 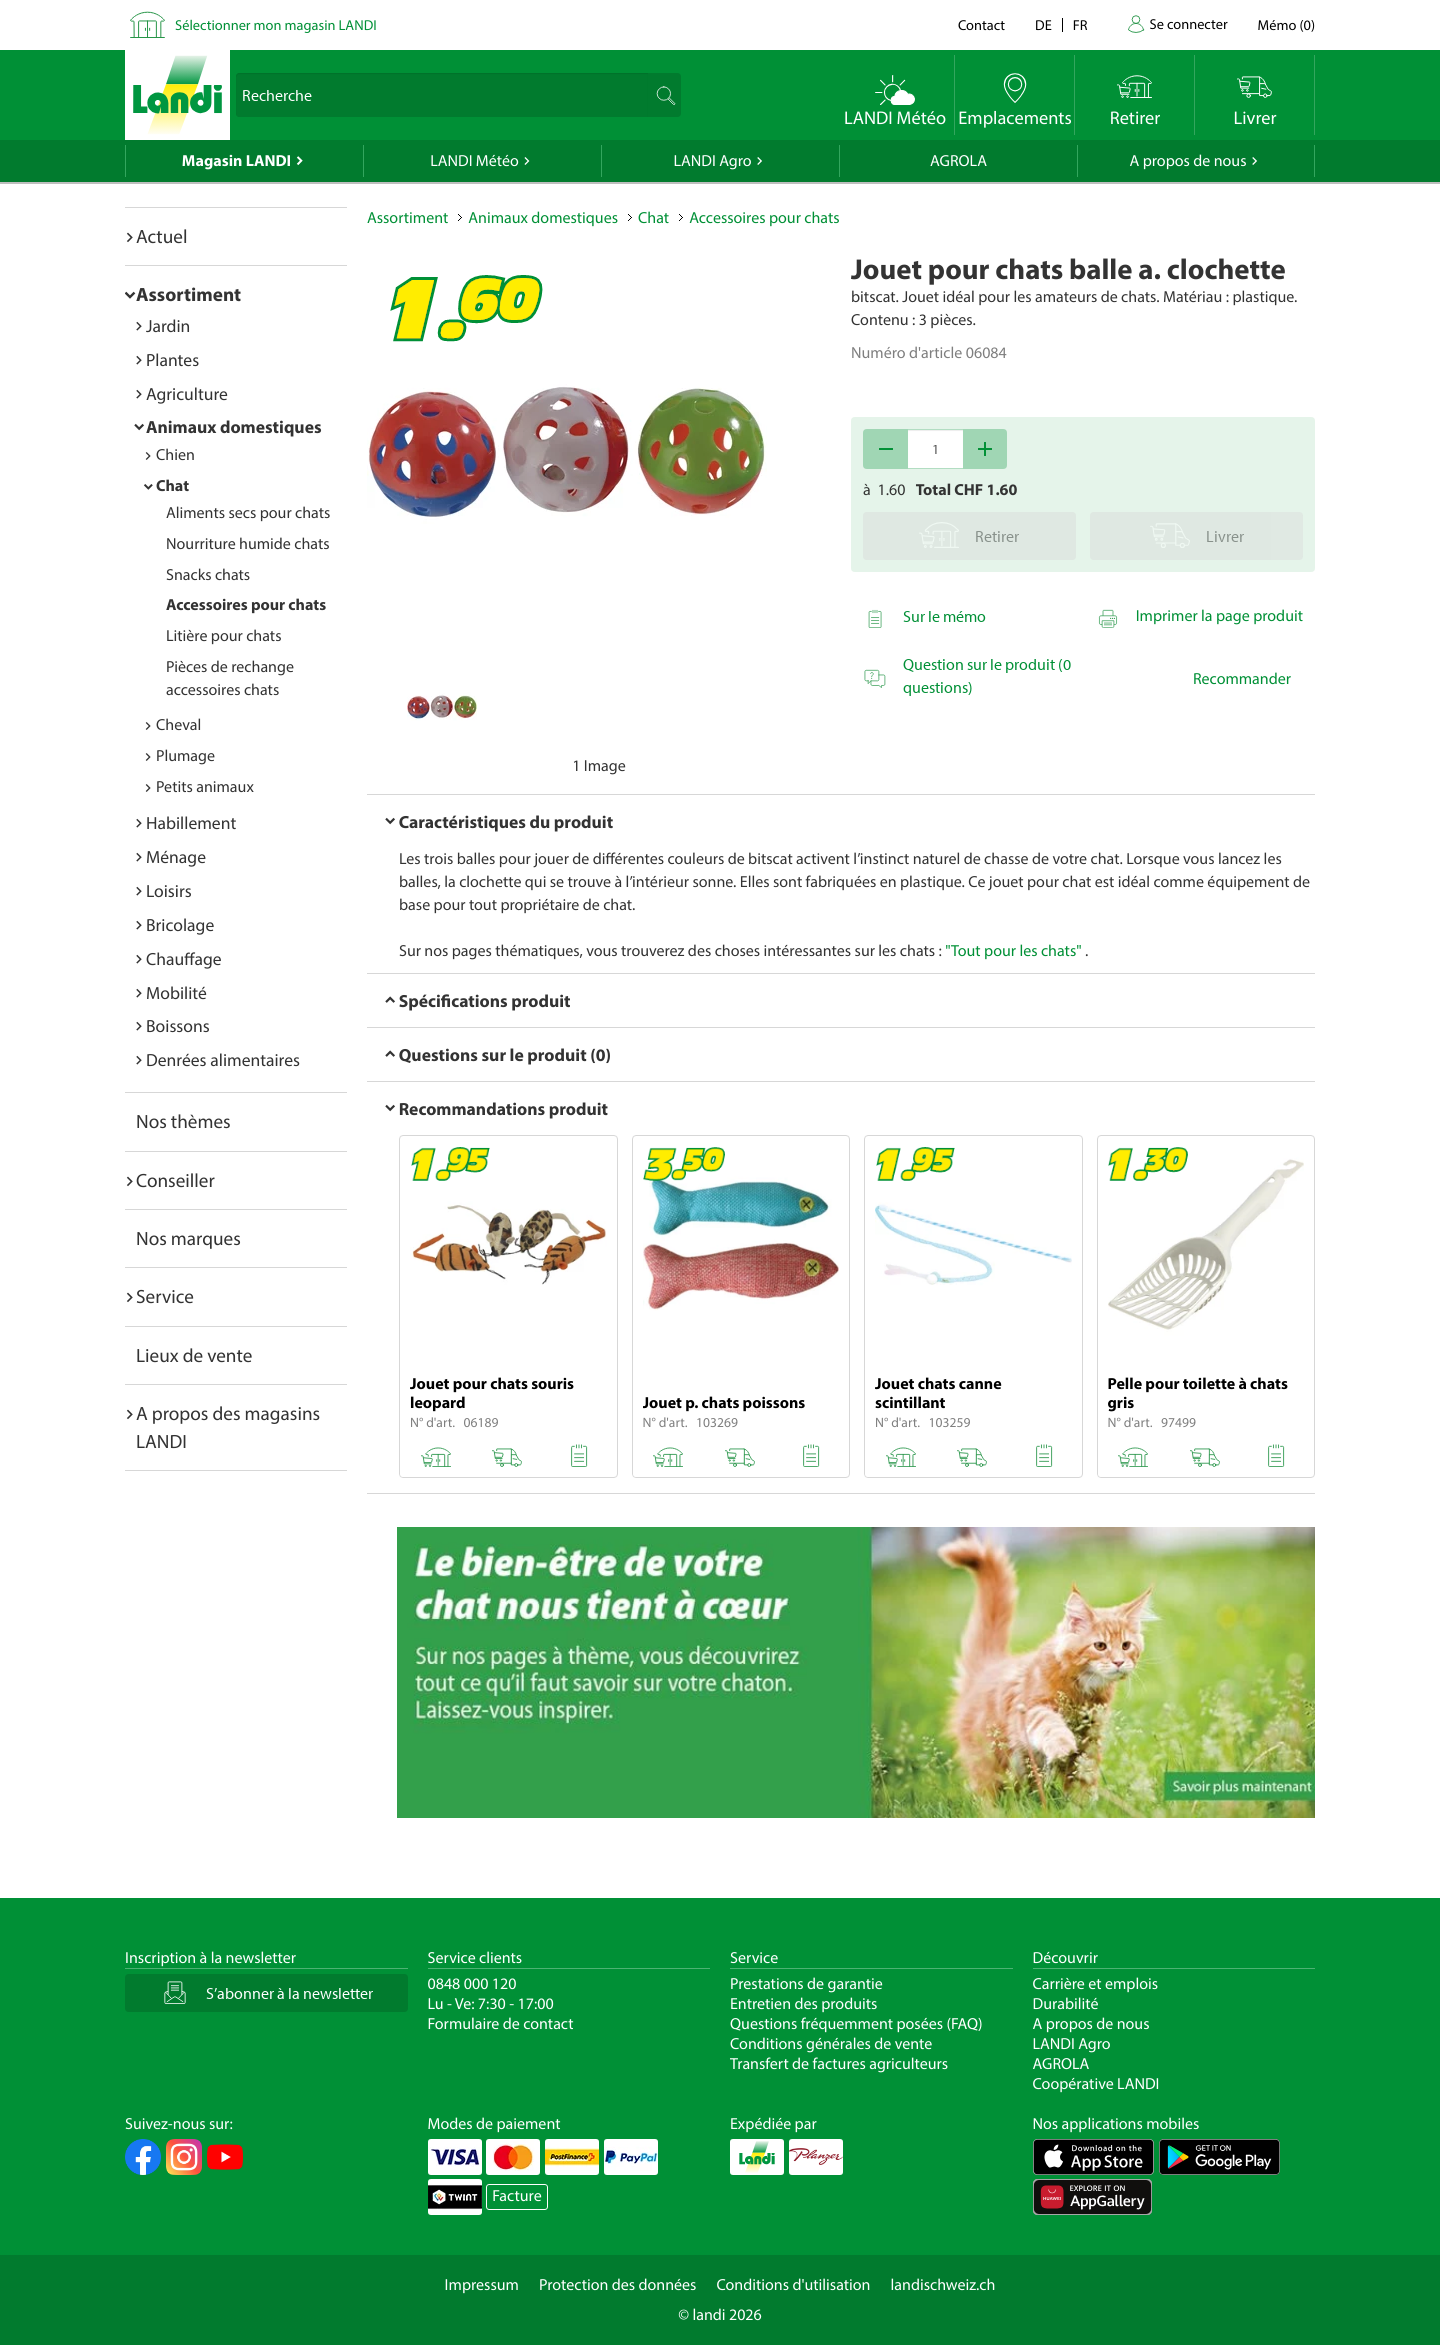 I want to click on Durabilité, so click(x=1066, y=2004).